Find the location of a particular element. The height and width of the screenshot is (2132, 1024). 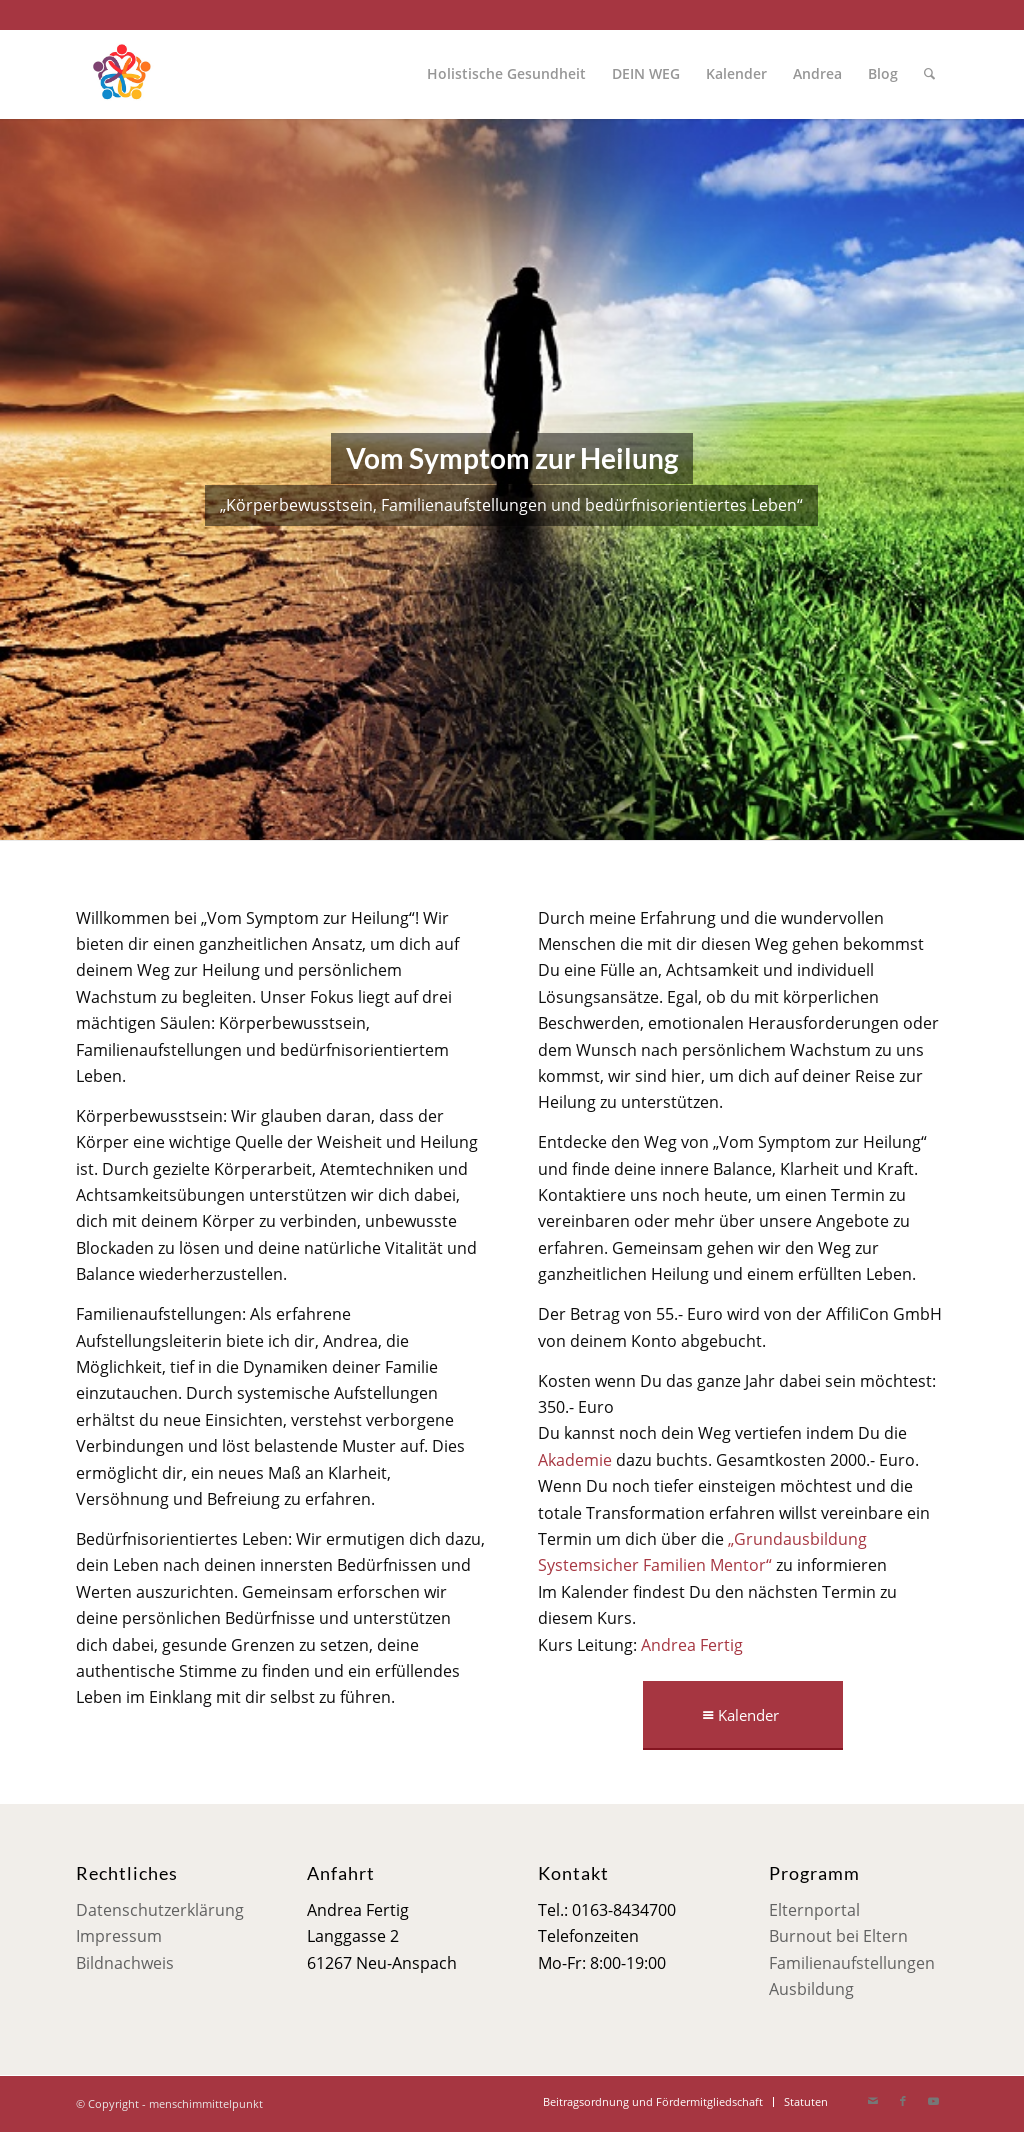

[Link zu Youtube] is located at coordinates (933, 2101).